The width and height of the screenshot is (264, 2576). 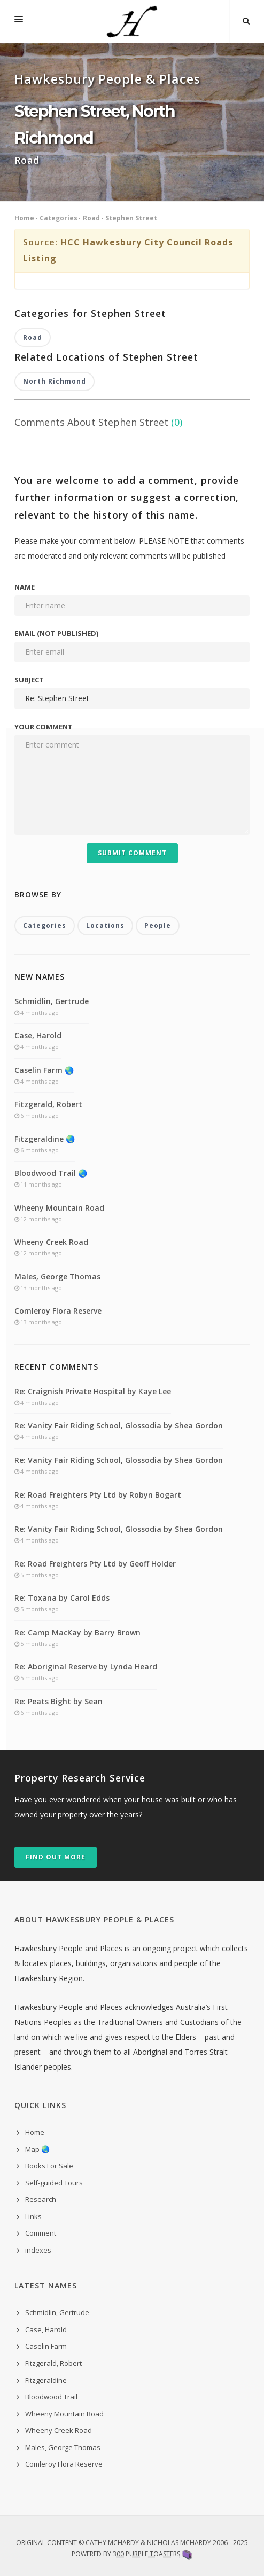 I want to click on Research, so click(x=40, y=2199).